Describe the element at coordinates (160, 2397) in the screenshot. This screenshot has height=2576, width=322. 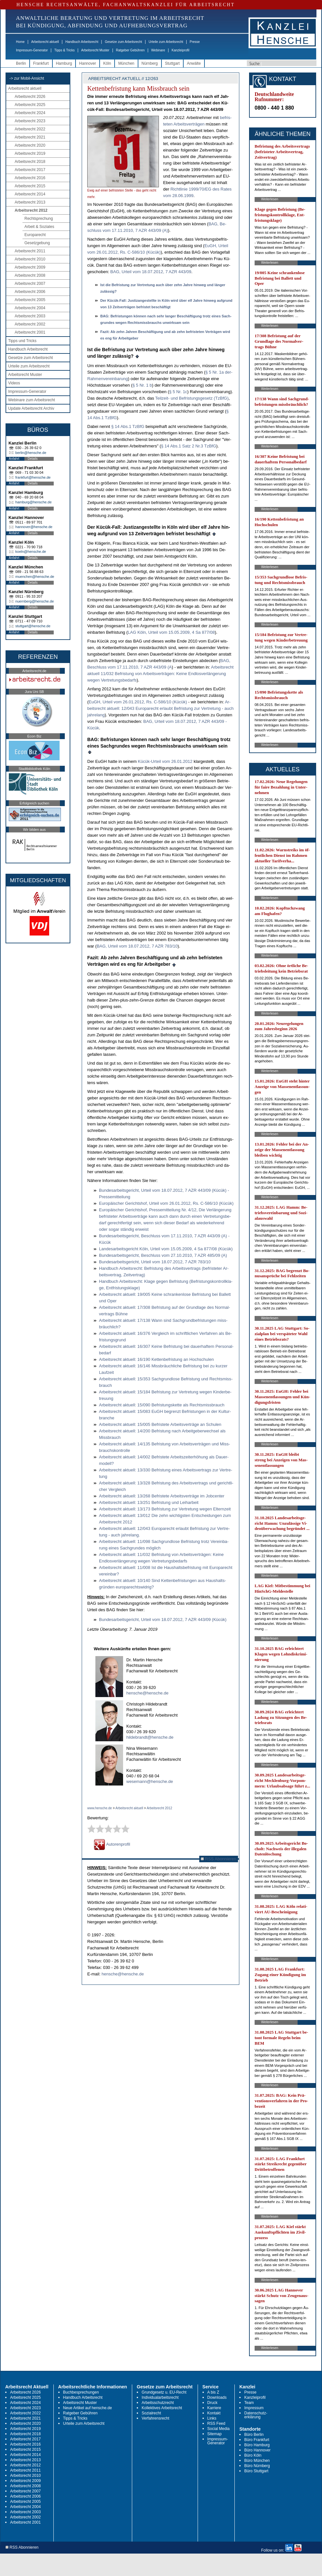
I see `Individualarbeitsrecht` at that location.